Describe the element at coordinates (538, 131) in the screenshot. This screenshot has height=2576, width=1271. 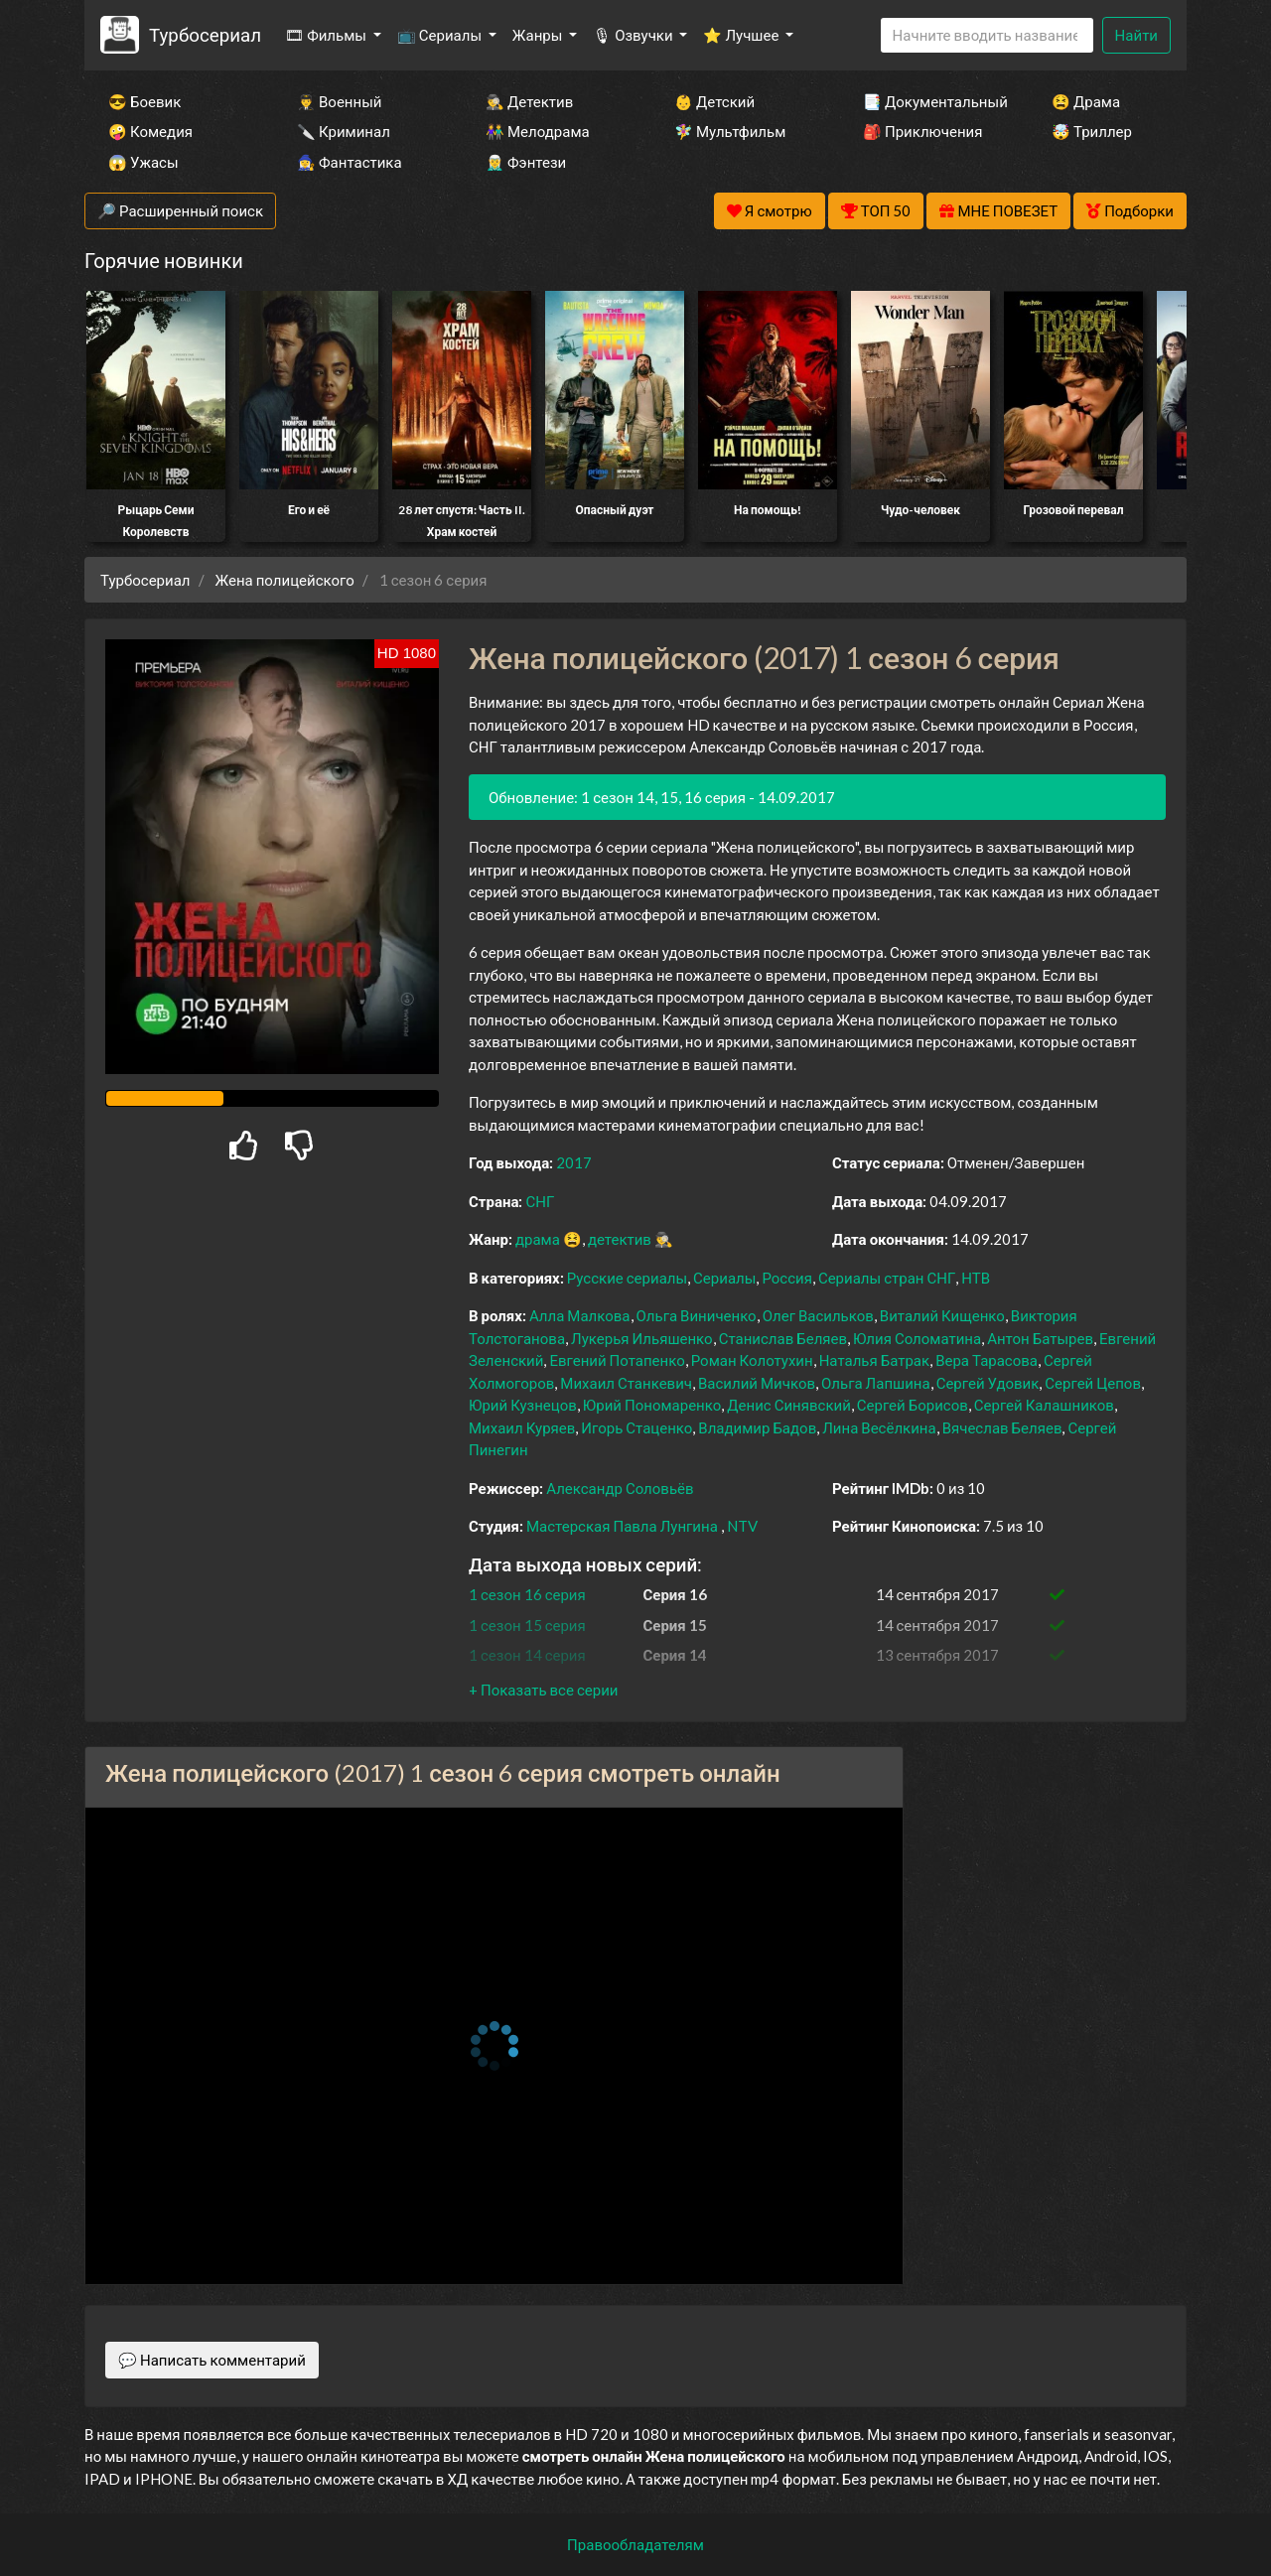
I see `👫 Мелодрама` at that location.